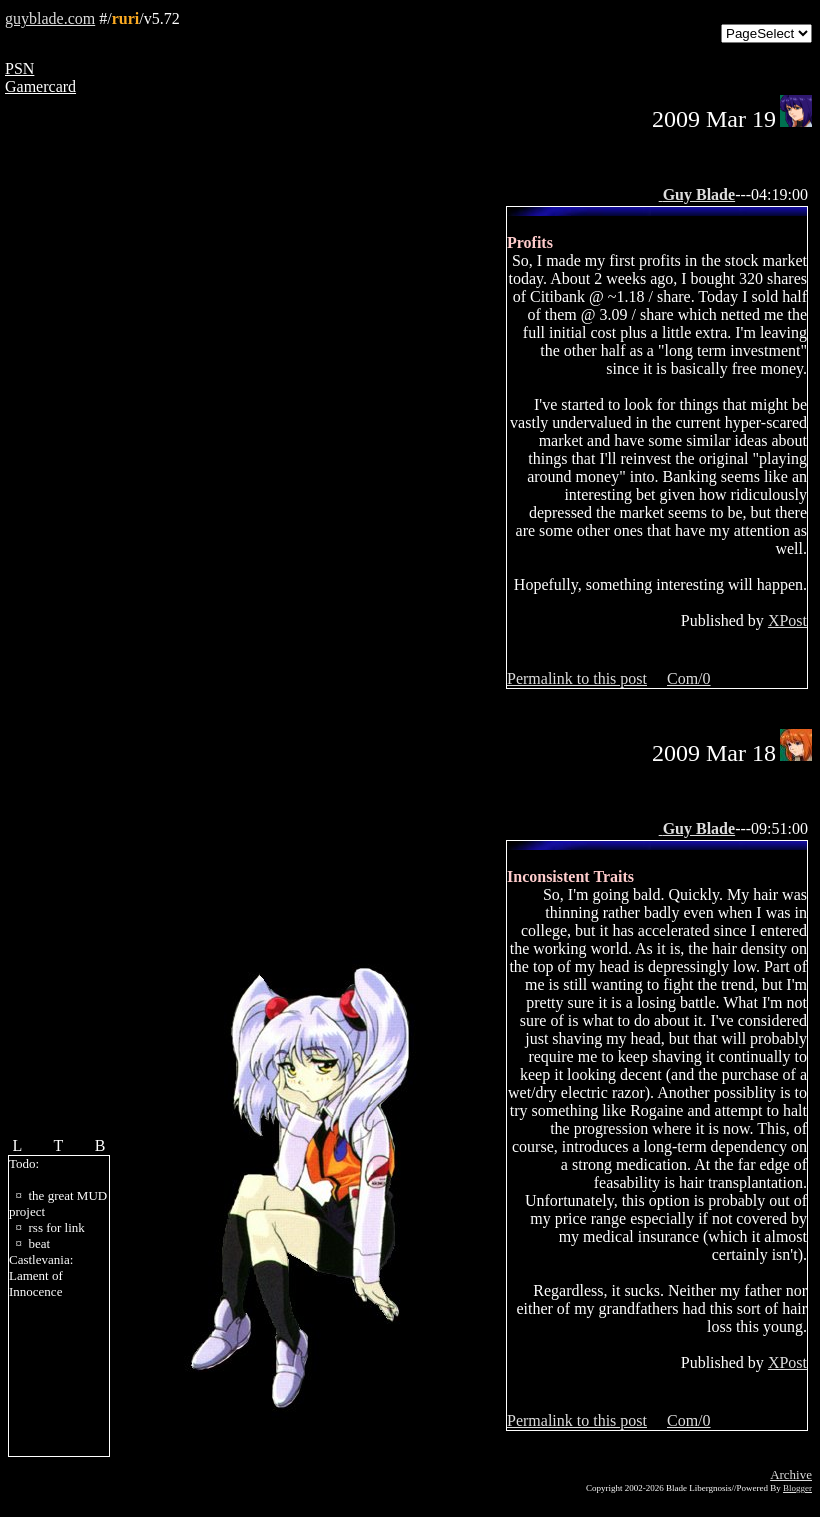 The height and width of the screenshot is (1517, 820). Describe the element at coordinates (797, 1488) in the screenshot. I see `Blogger` at that location.